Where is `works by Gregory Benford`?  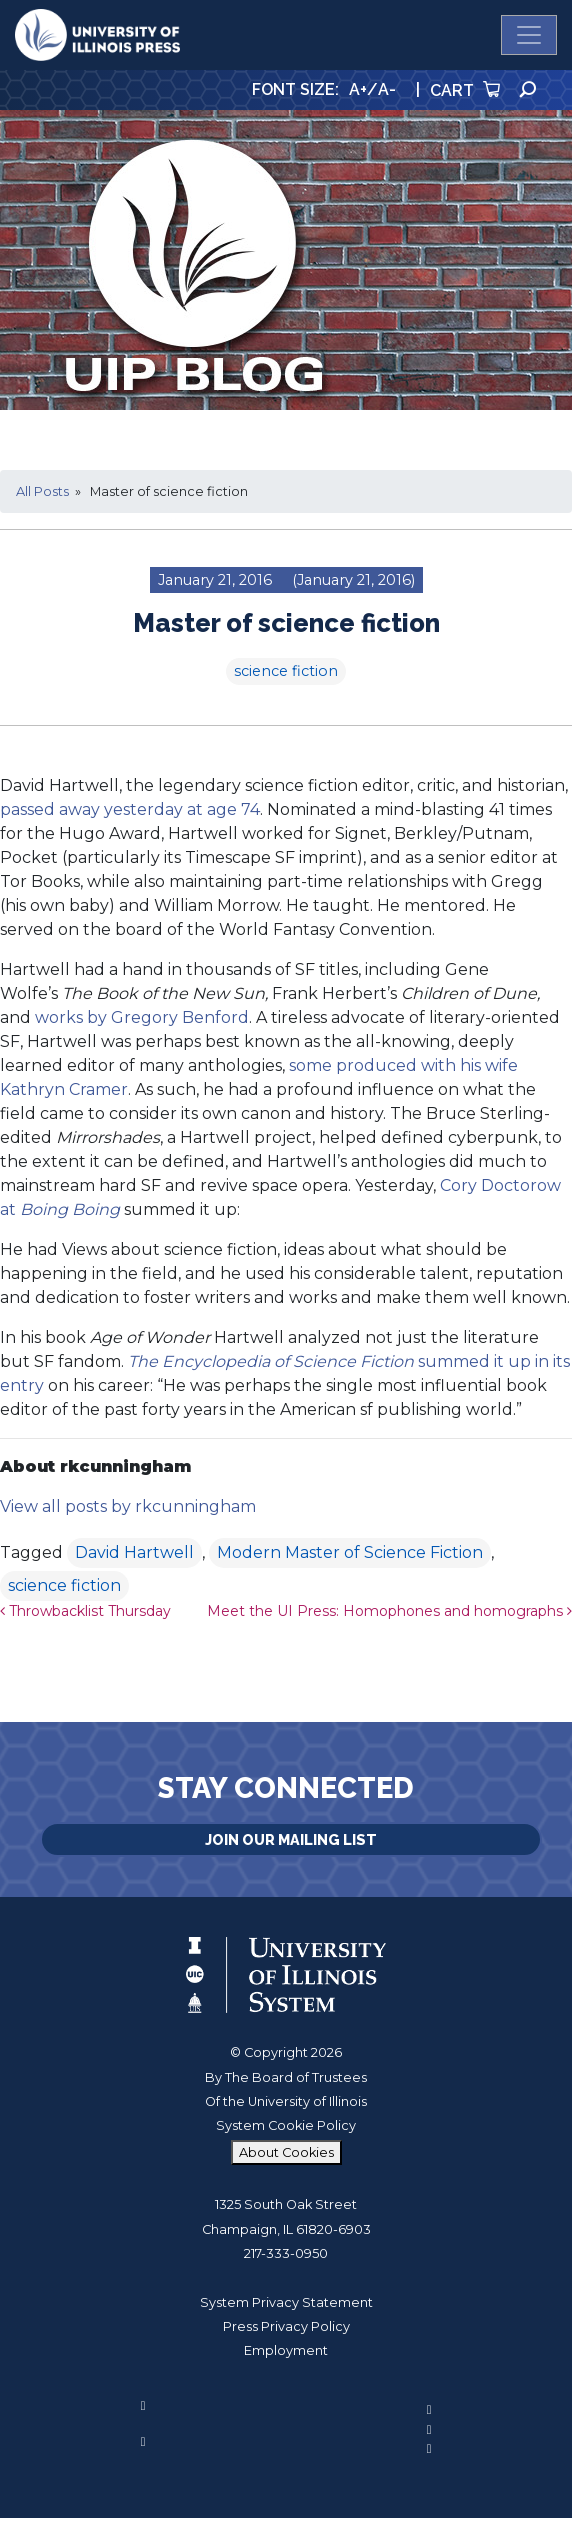 works by Gregory Benford is located at coordinates (142, 1017).